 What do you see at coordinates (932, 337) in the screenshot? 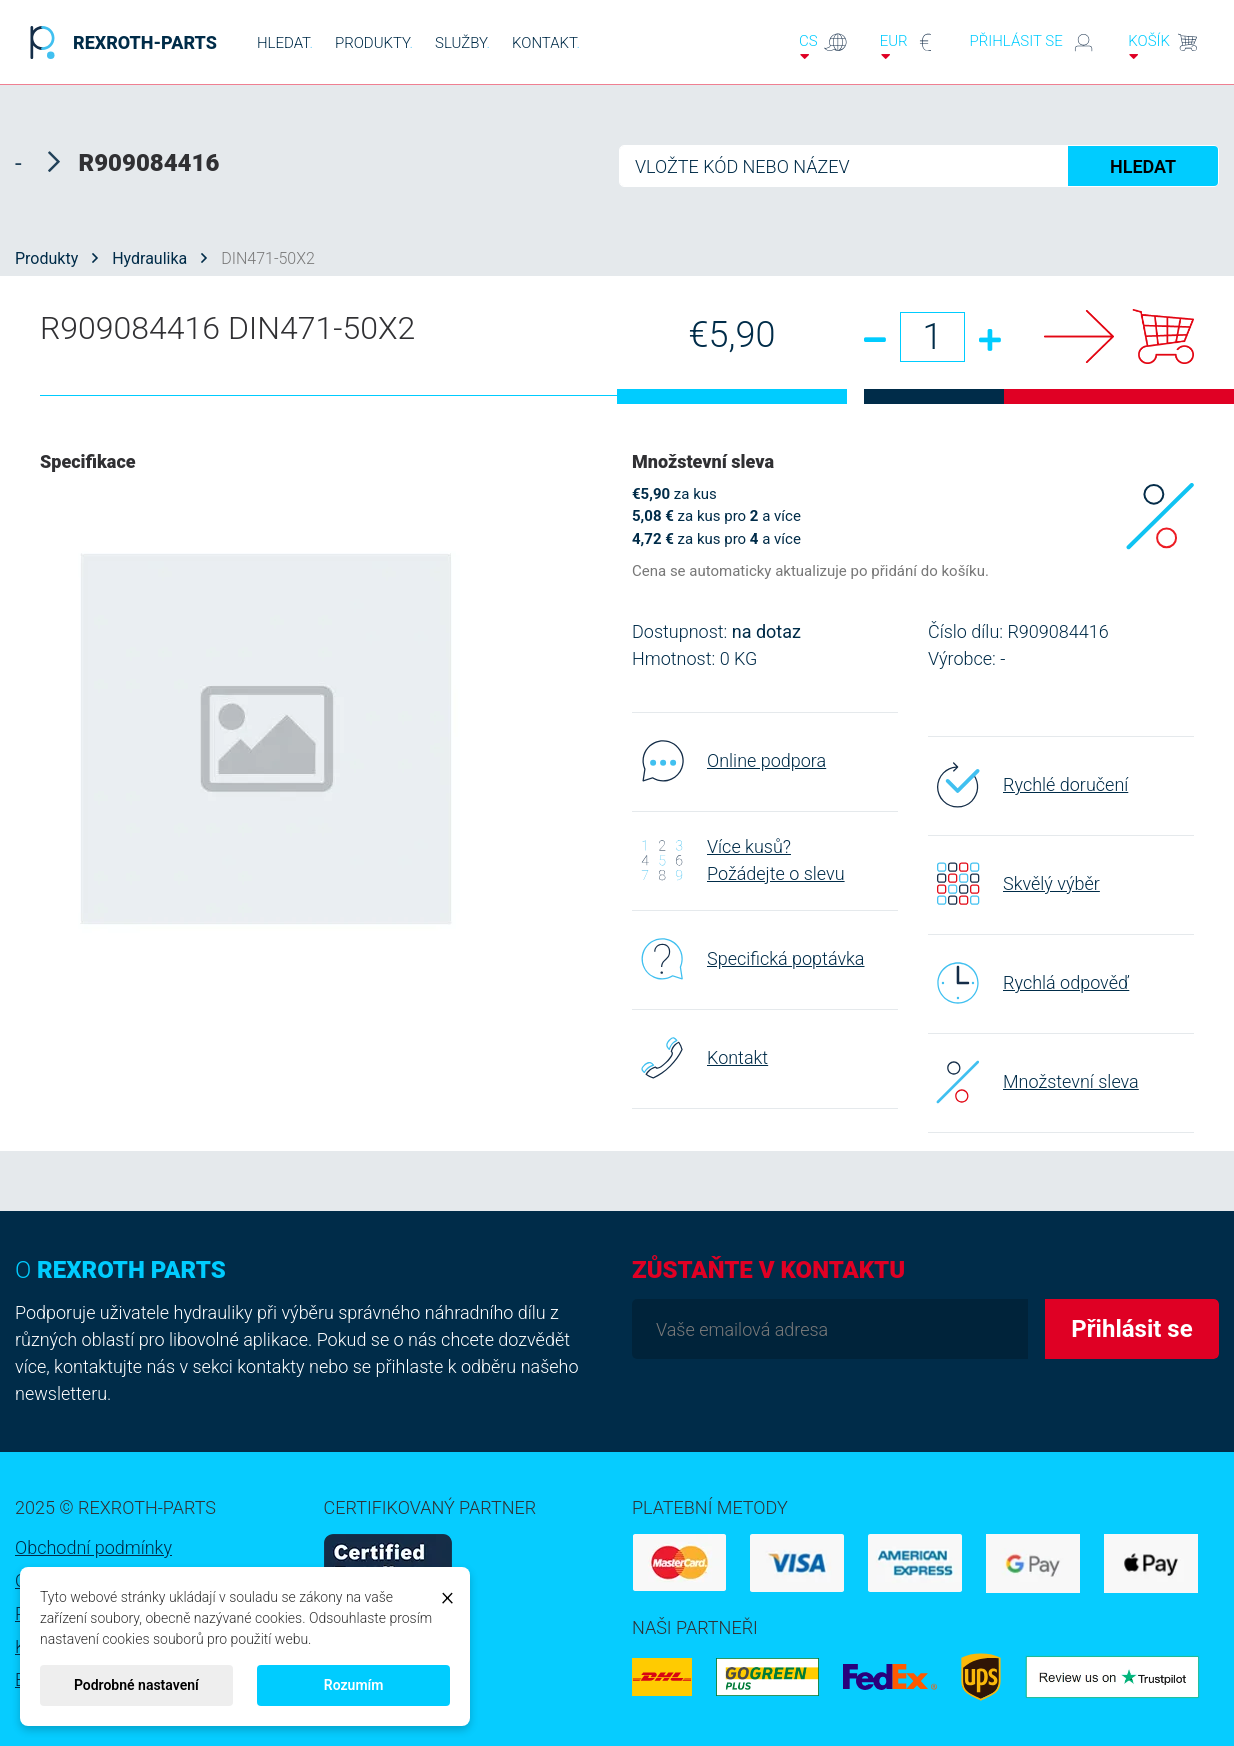
I see `[Množství]` at bounding box center [932, 337].